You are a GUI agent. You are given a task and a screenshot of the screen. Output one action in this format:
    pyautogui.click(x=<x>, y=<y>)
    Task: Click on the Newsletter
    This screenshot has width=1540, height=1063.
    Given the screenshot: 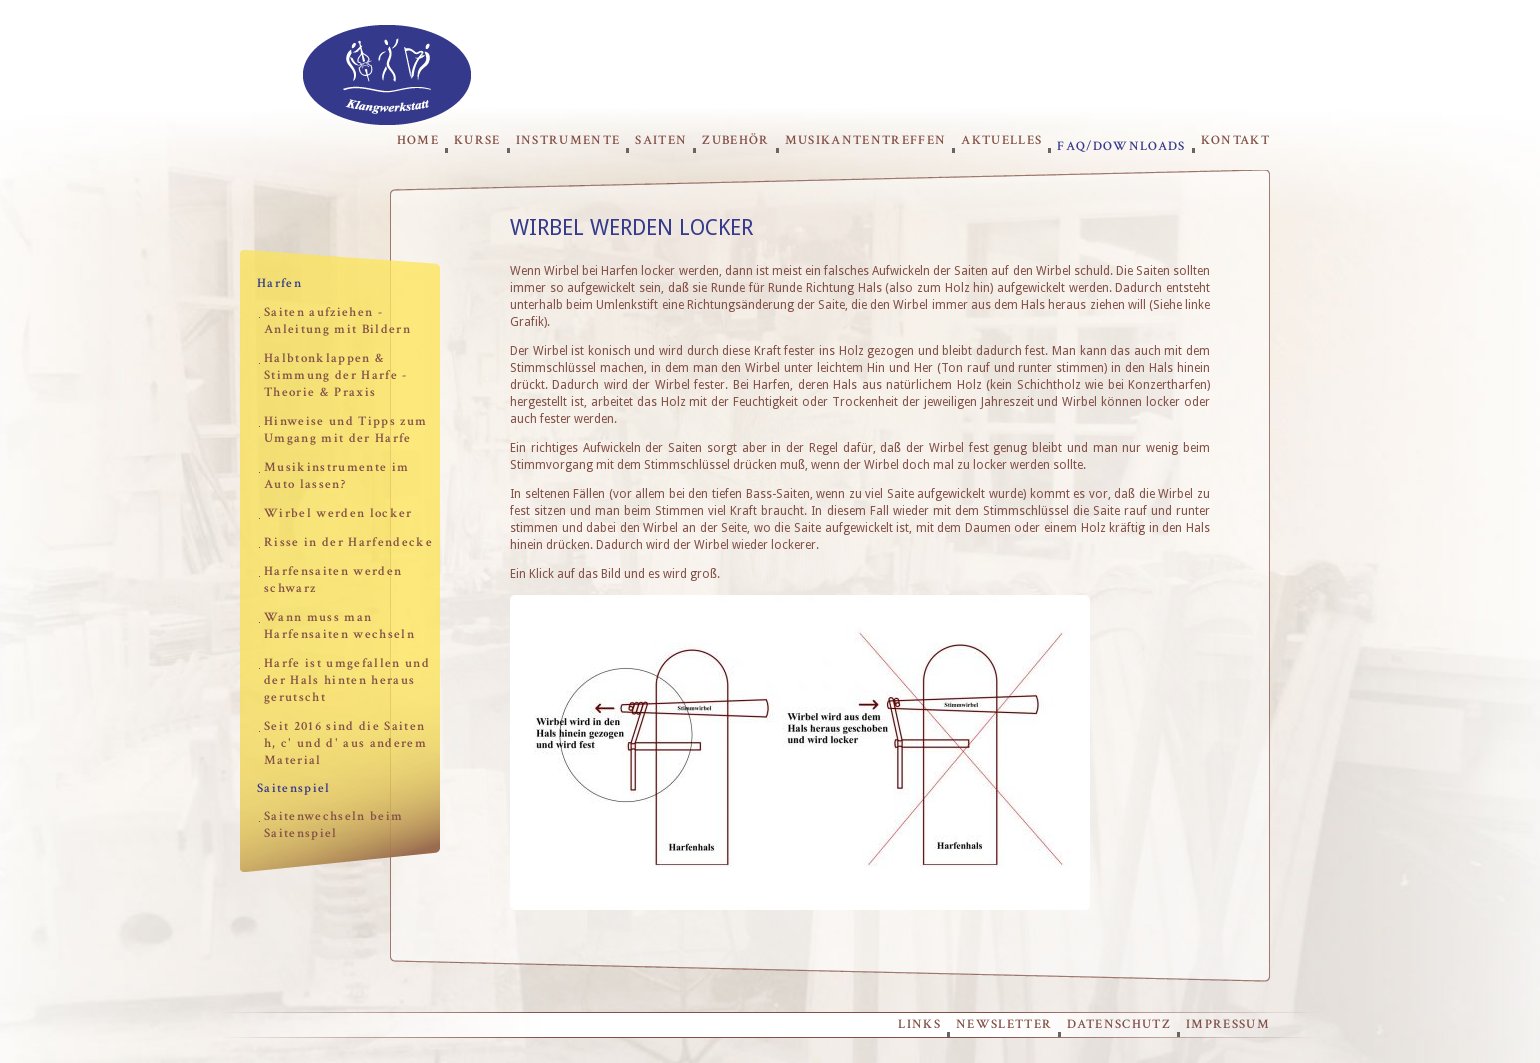 What is the action you would take?
    pyautogui.click(x=1004, y=1024)
    